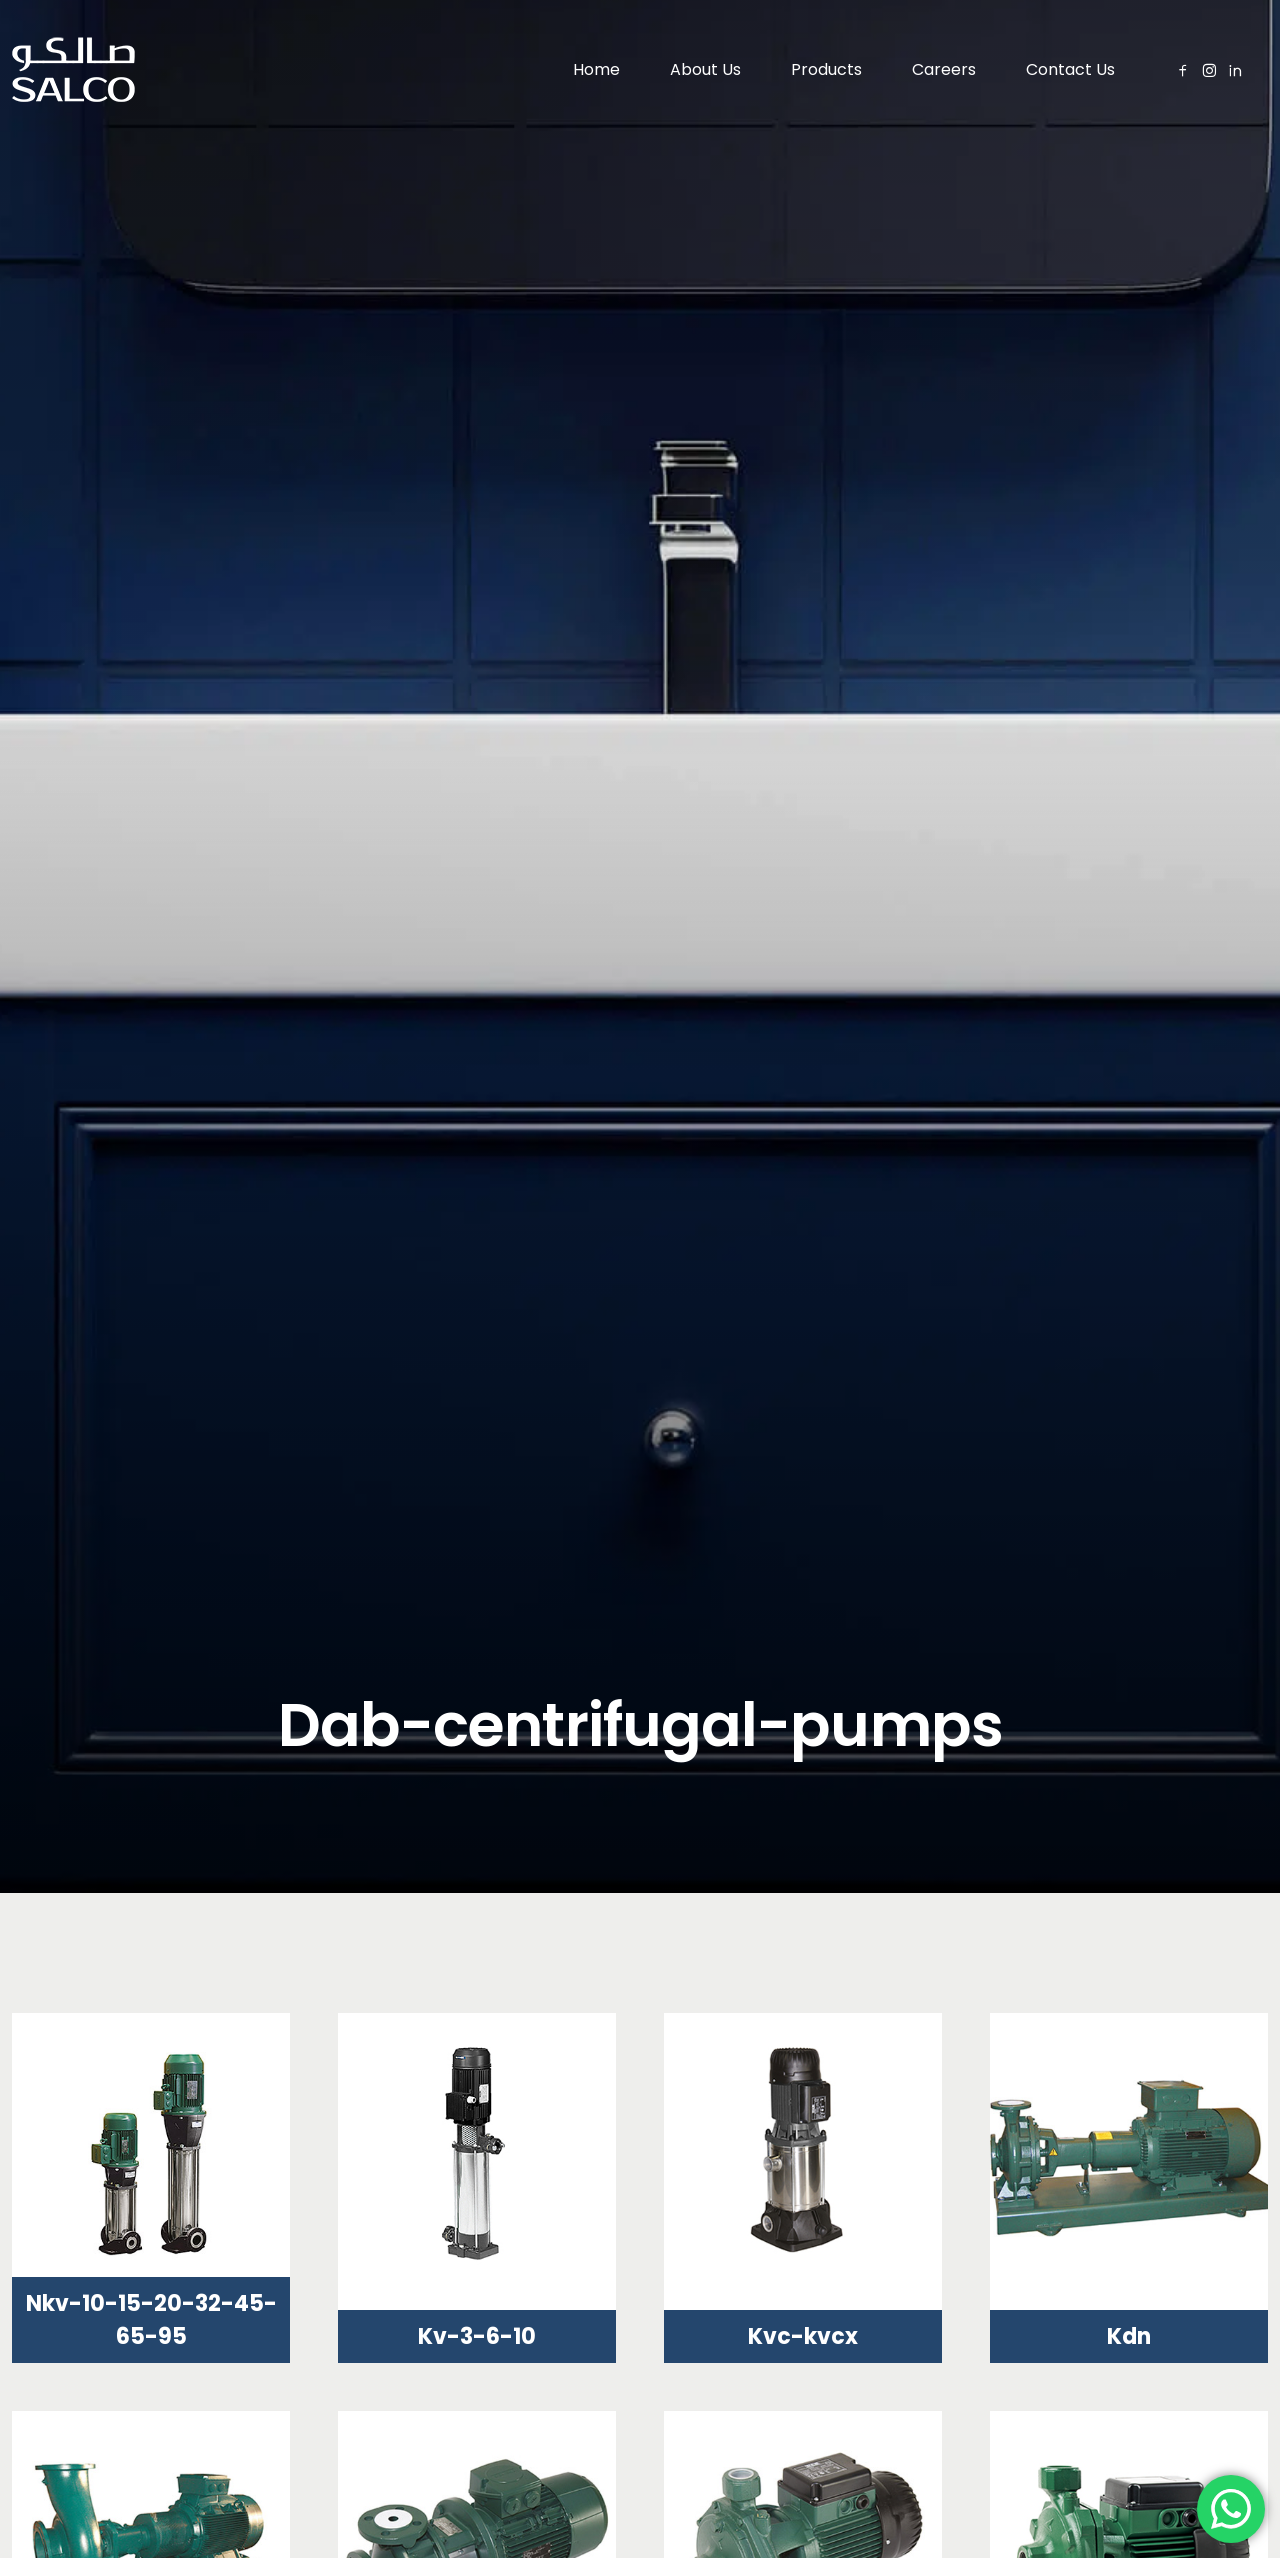 The image size is (1280, 2558). Describe the element at coordinates (944, 69) in the screenshot. I see `Careers` at that location.